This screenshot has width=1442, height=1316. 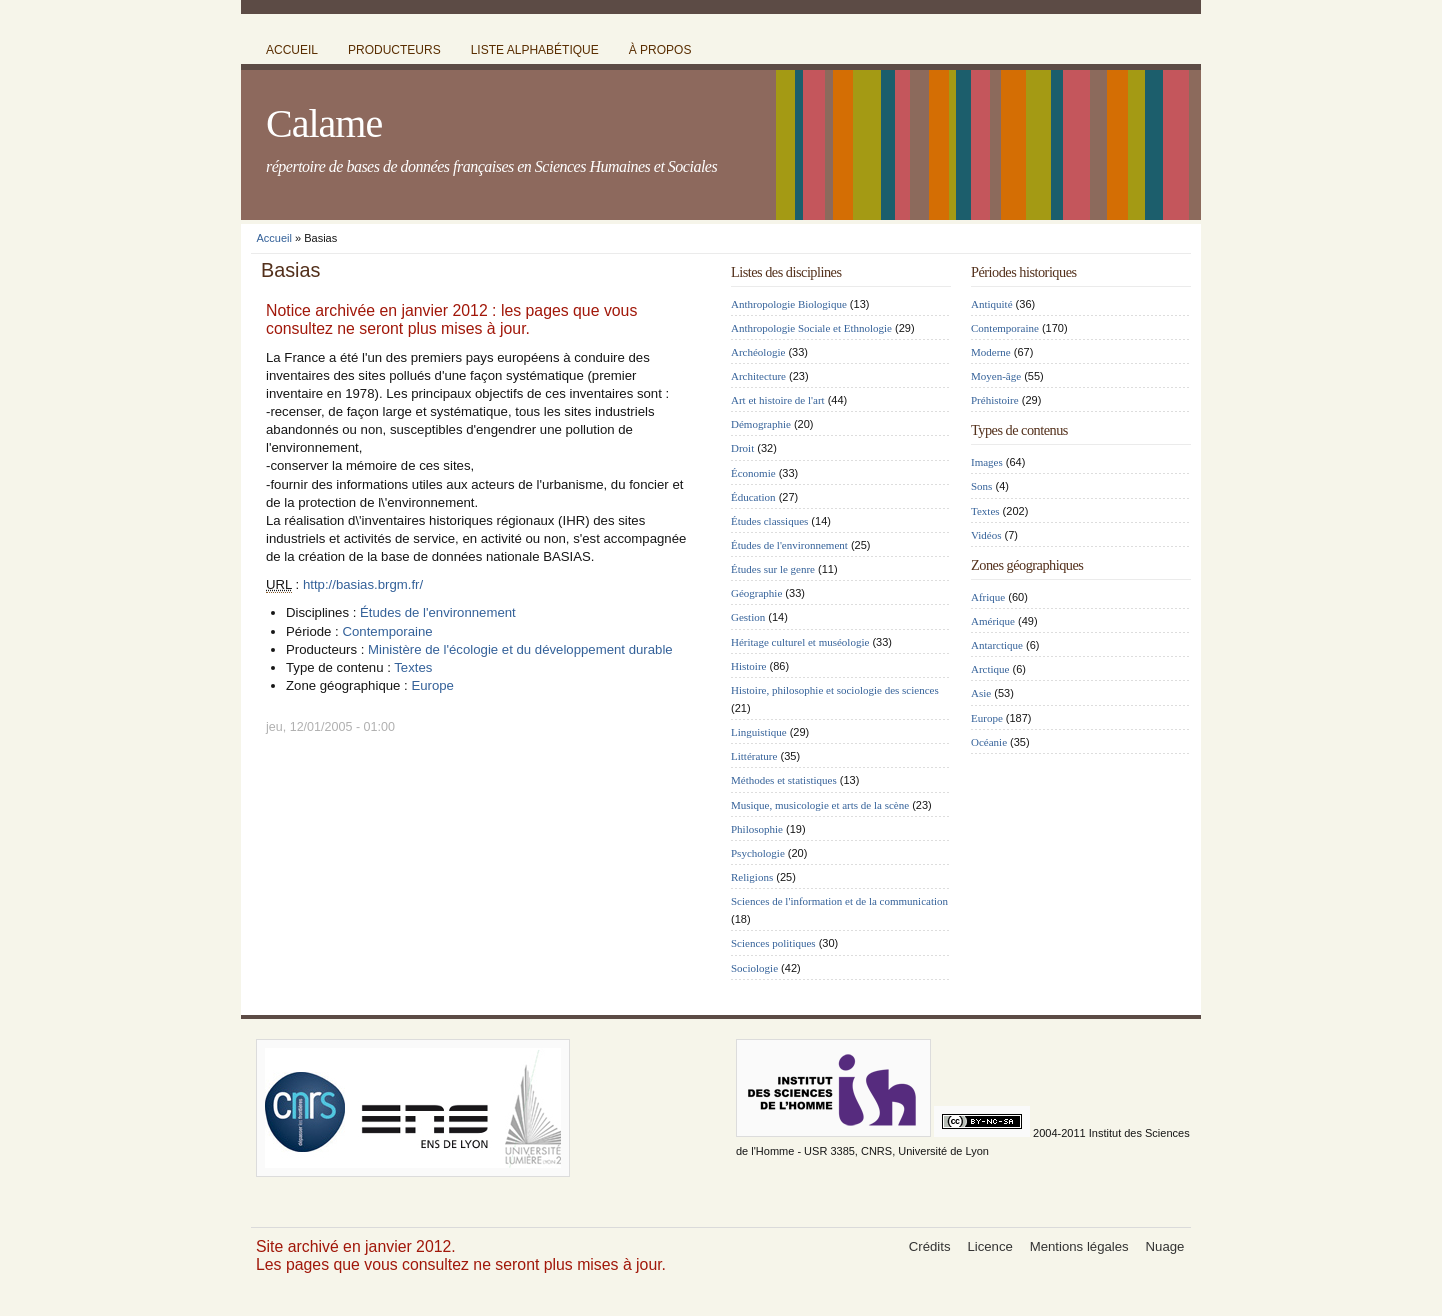 What do you see at coordinates (989, 1246) in the screenshot?
I see `Licence` at bounding box center [989, 1246].